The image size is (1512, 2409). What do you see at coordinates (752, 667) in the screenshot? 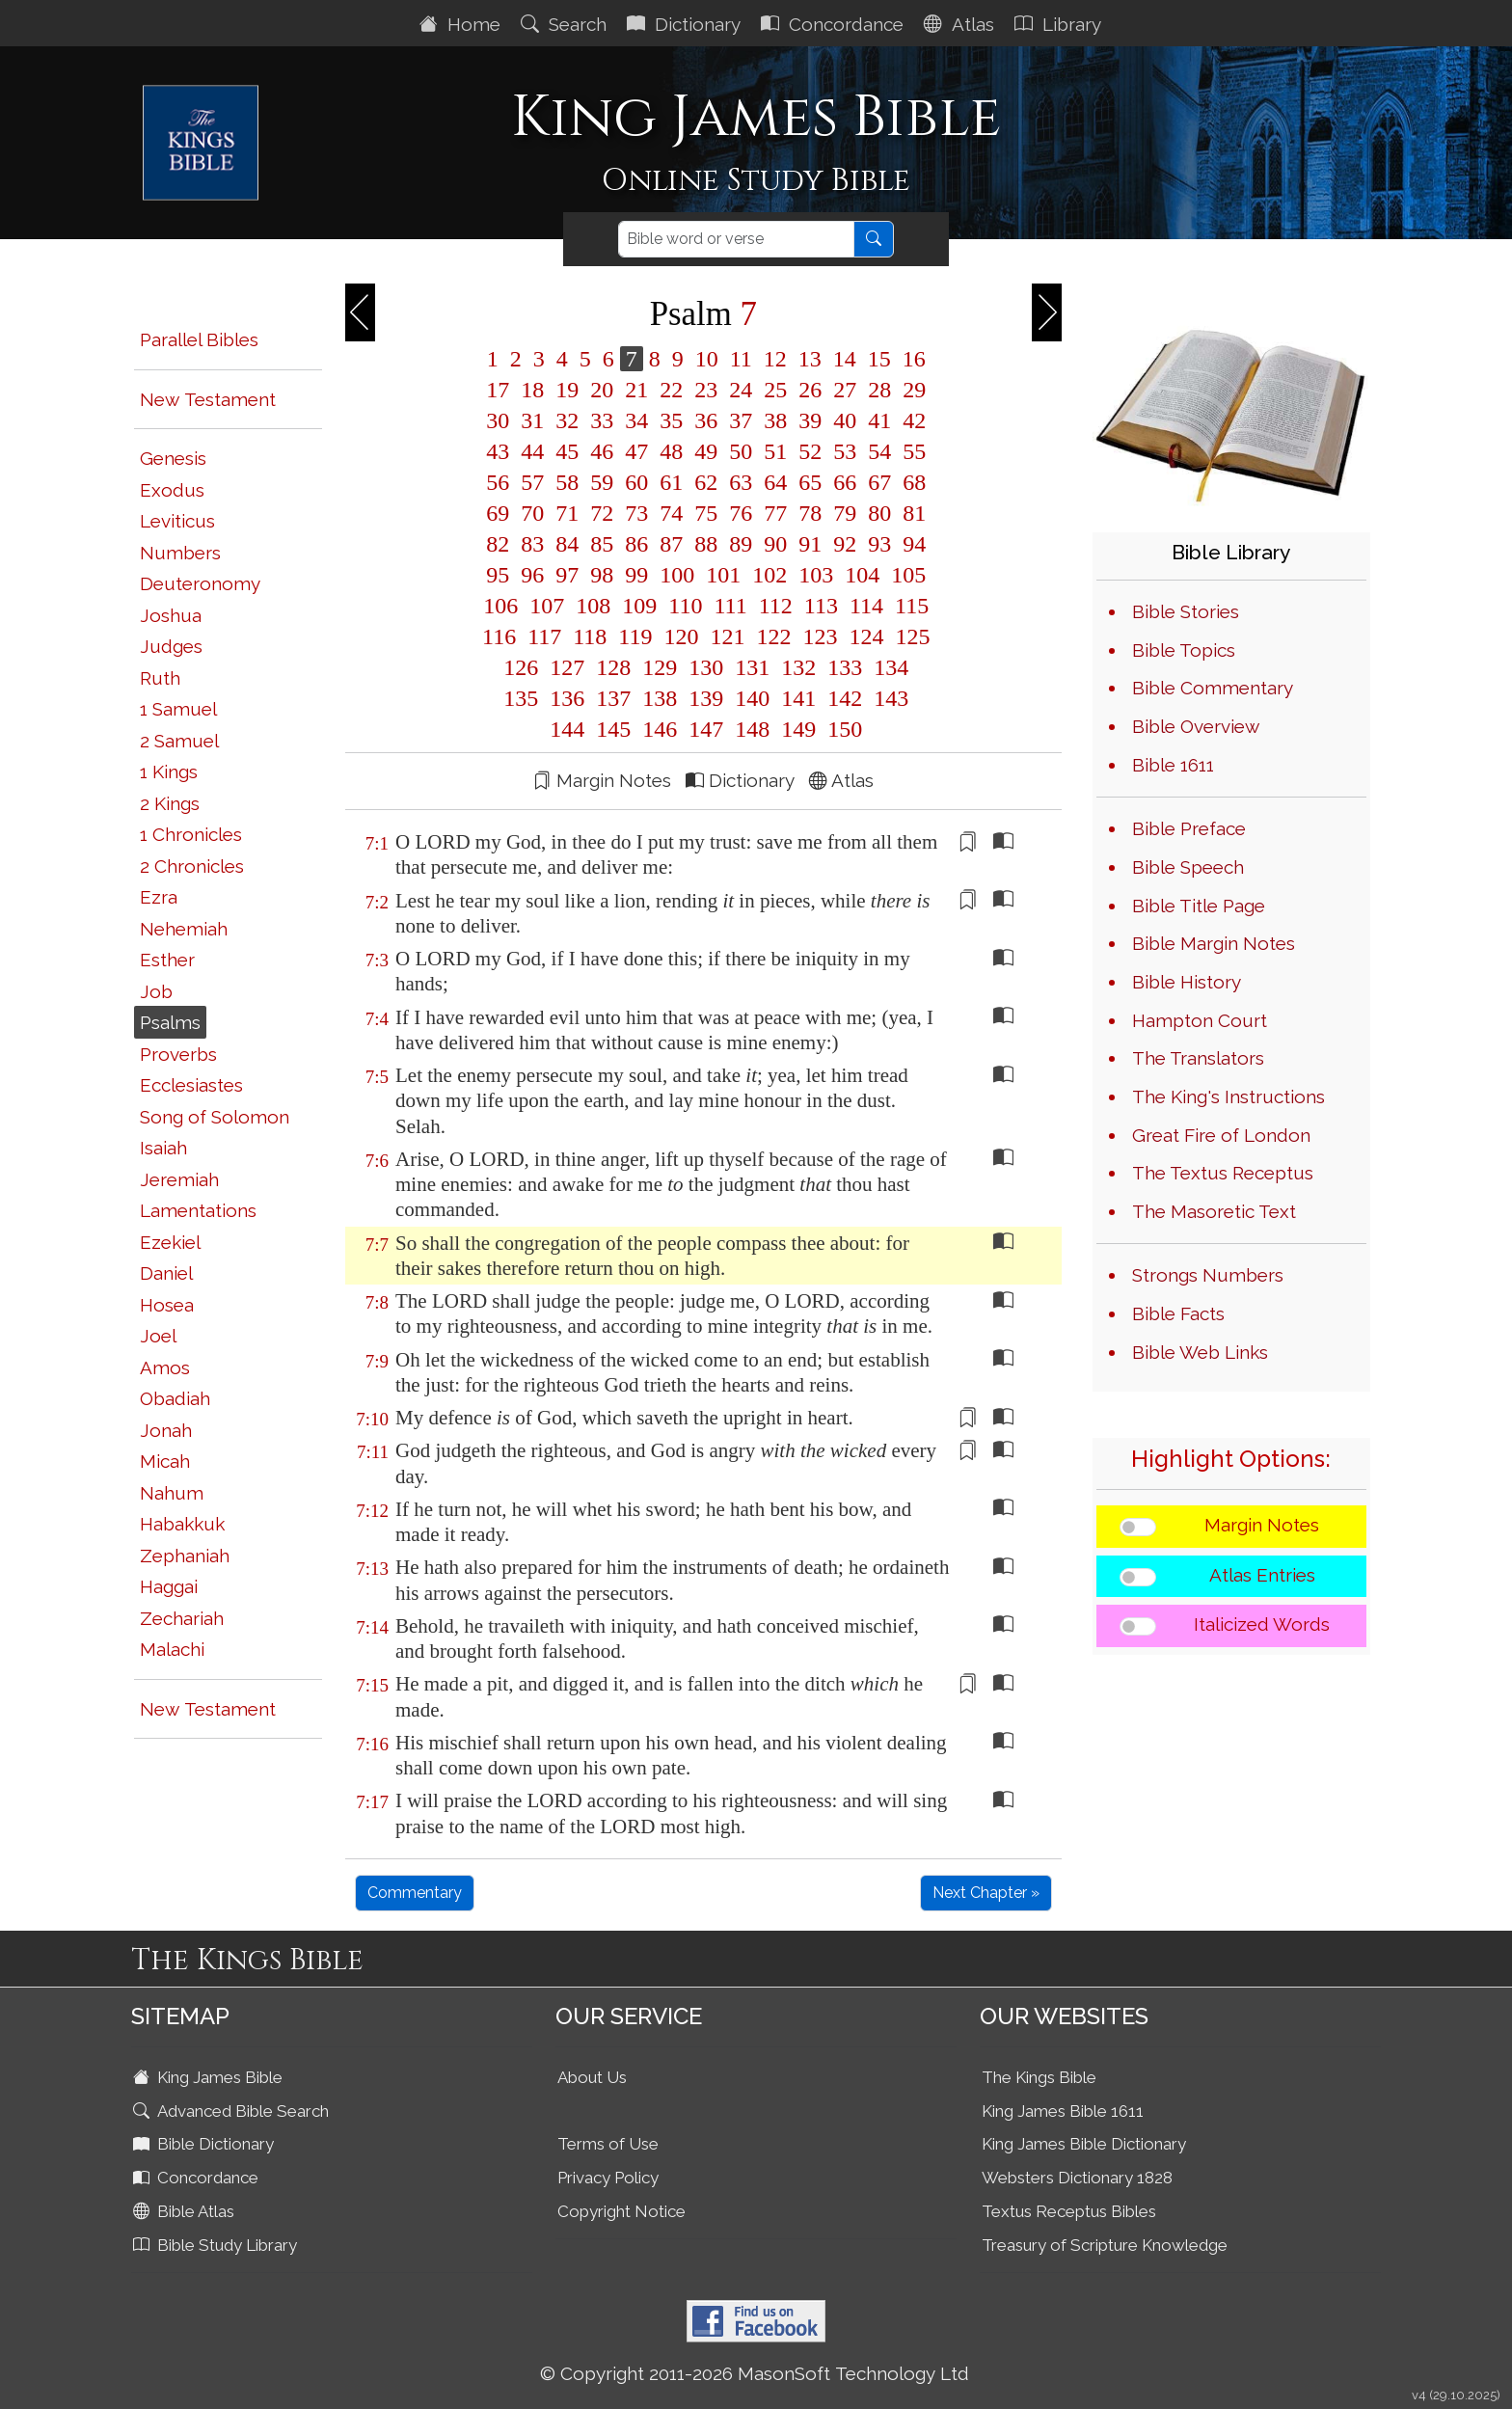
I see `131` at bounding box center [752, 667].